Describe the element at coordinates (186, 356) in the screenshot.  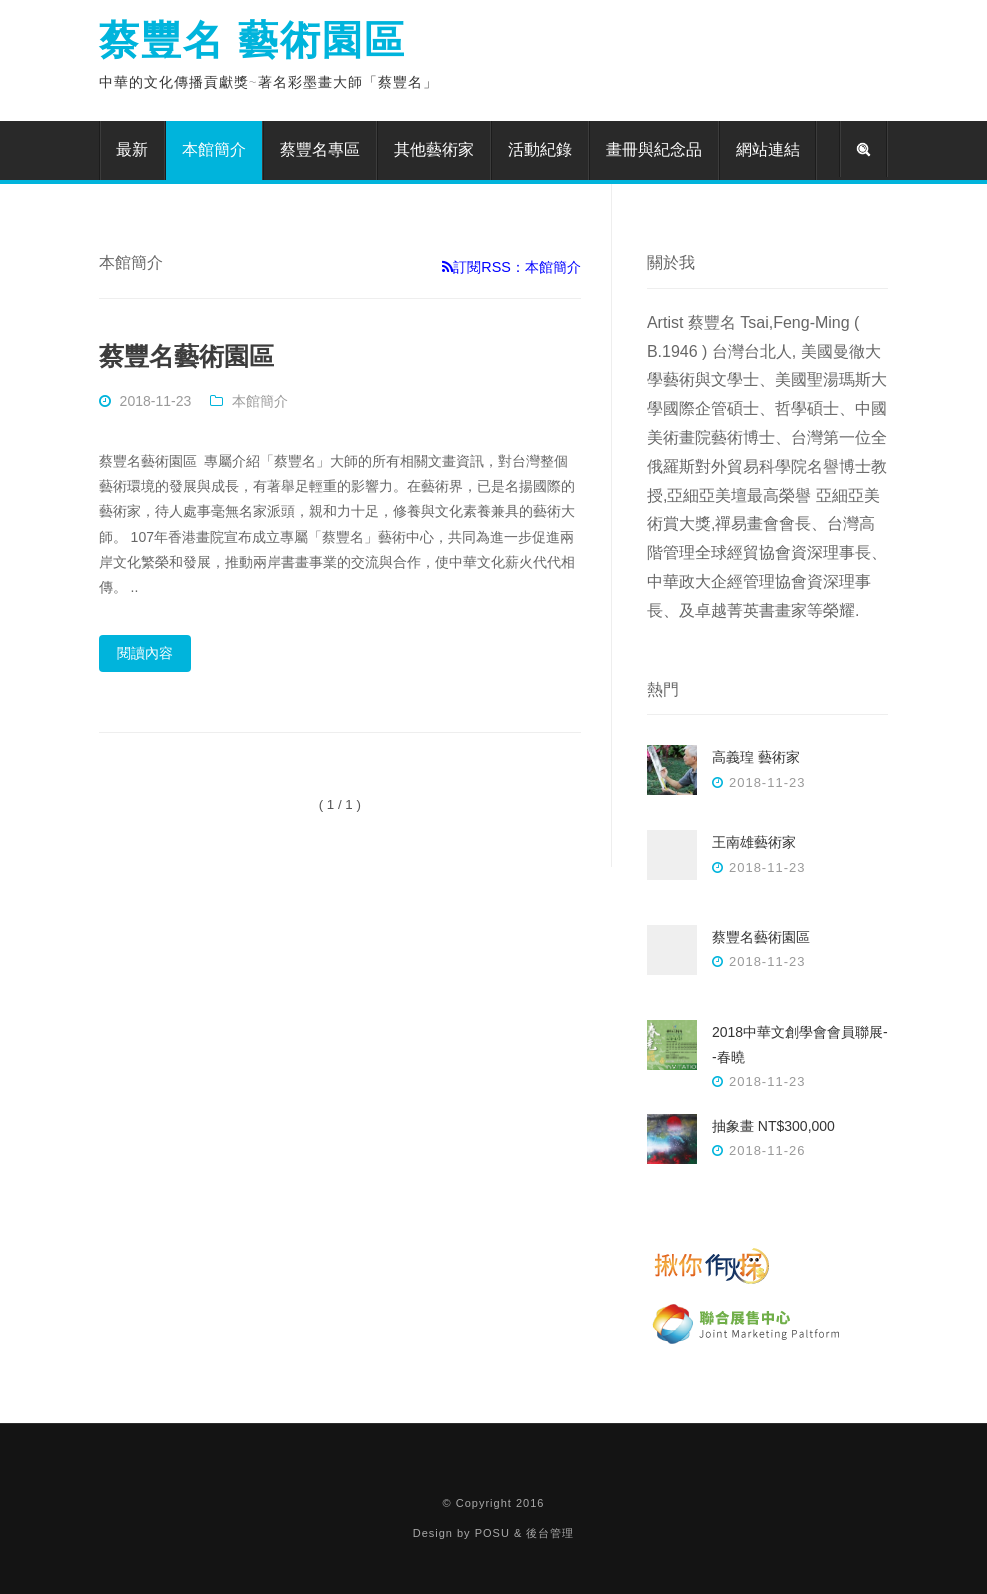
I see `蔡豐名藝術園區` at that location.